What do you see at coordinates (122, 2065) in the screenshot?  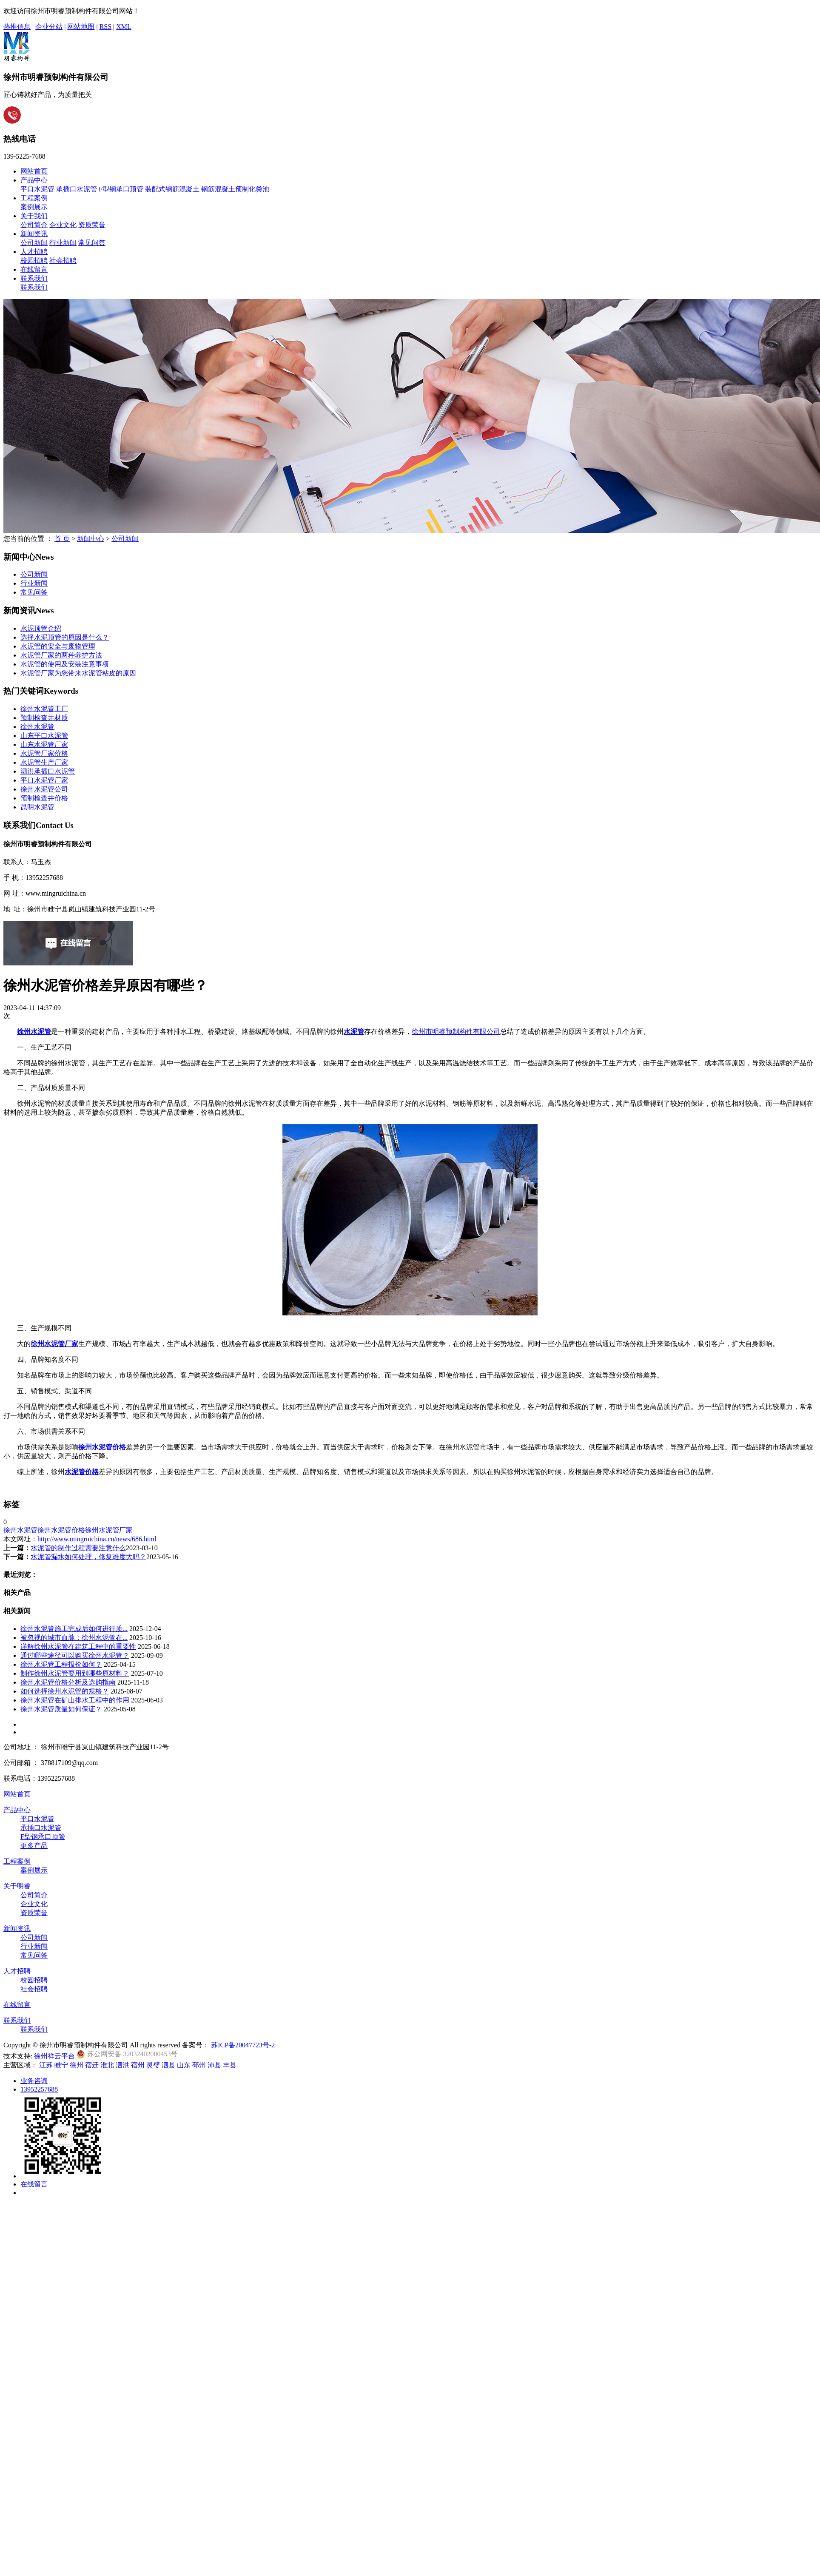 I see `泗洪` at bounding box center [122, 2065].